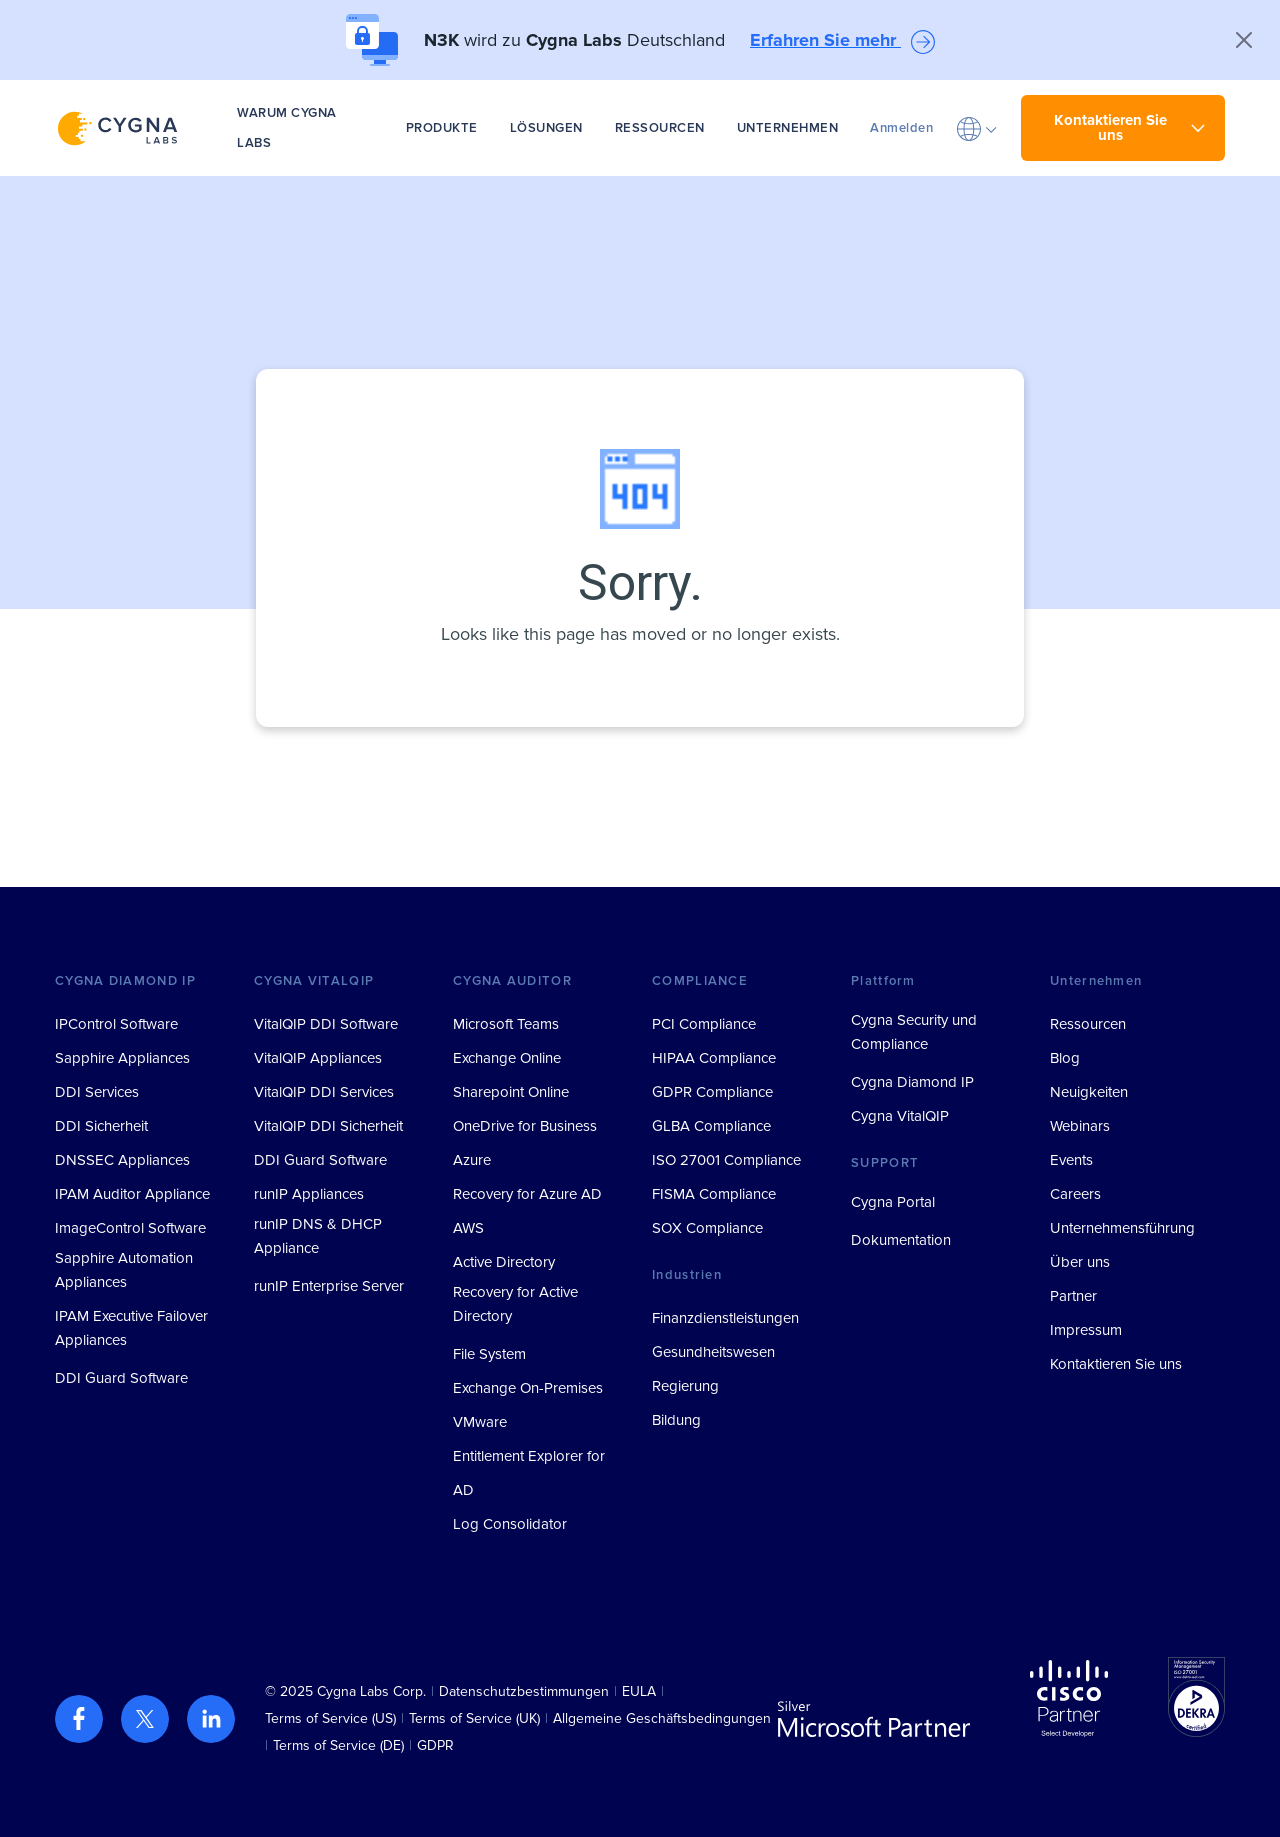 The image size is (1280, 1837). I want to click on runIP Enterprise Server, so click(329, 1286).